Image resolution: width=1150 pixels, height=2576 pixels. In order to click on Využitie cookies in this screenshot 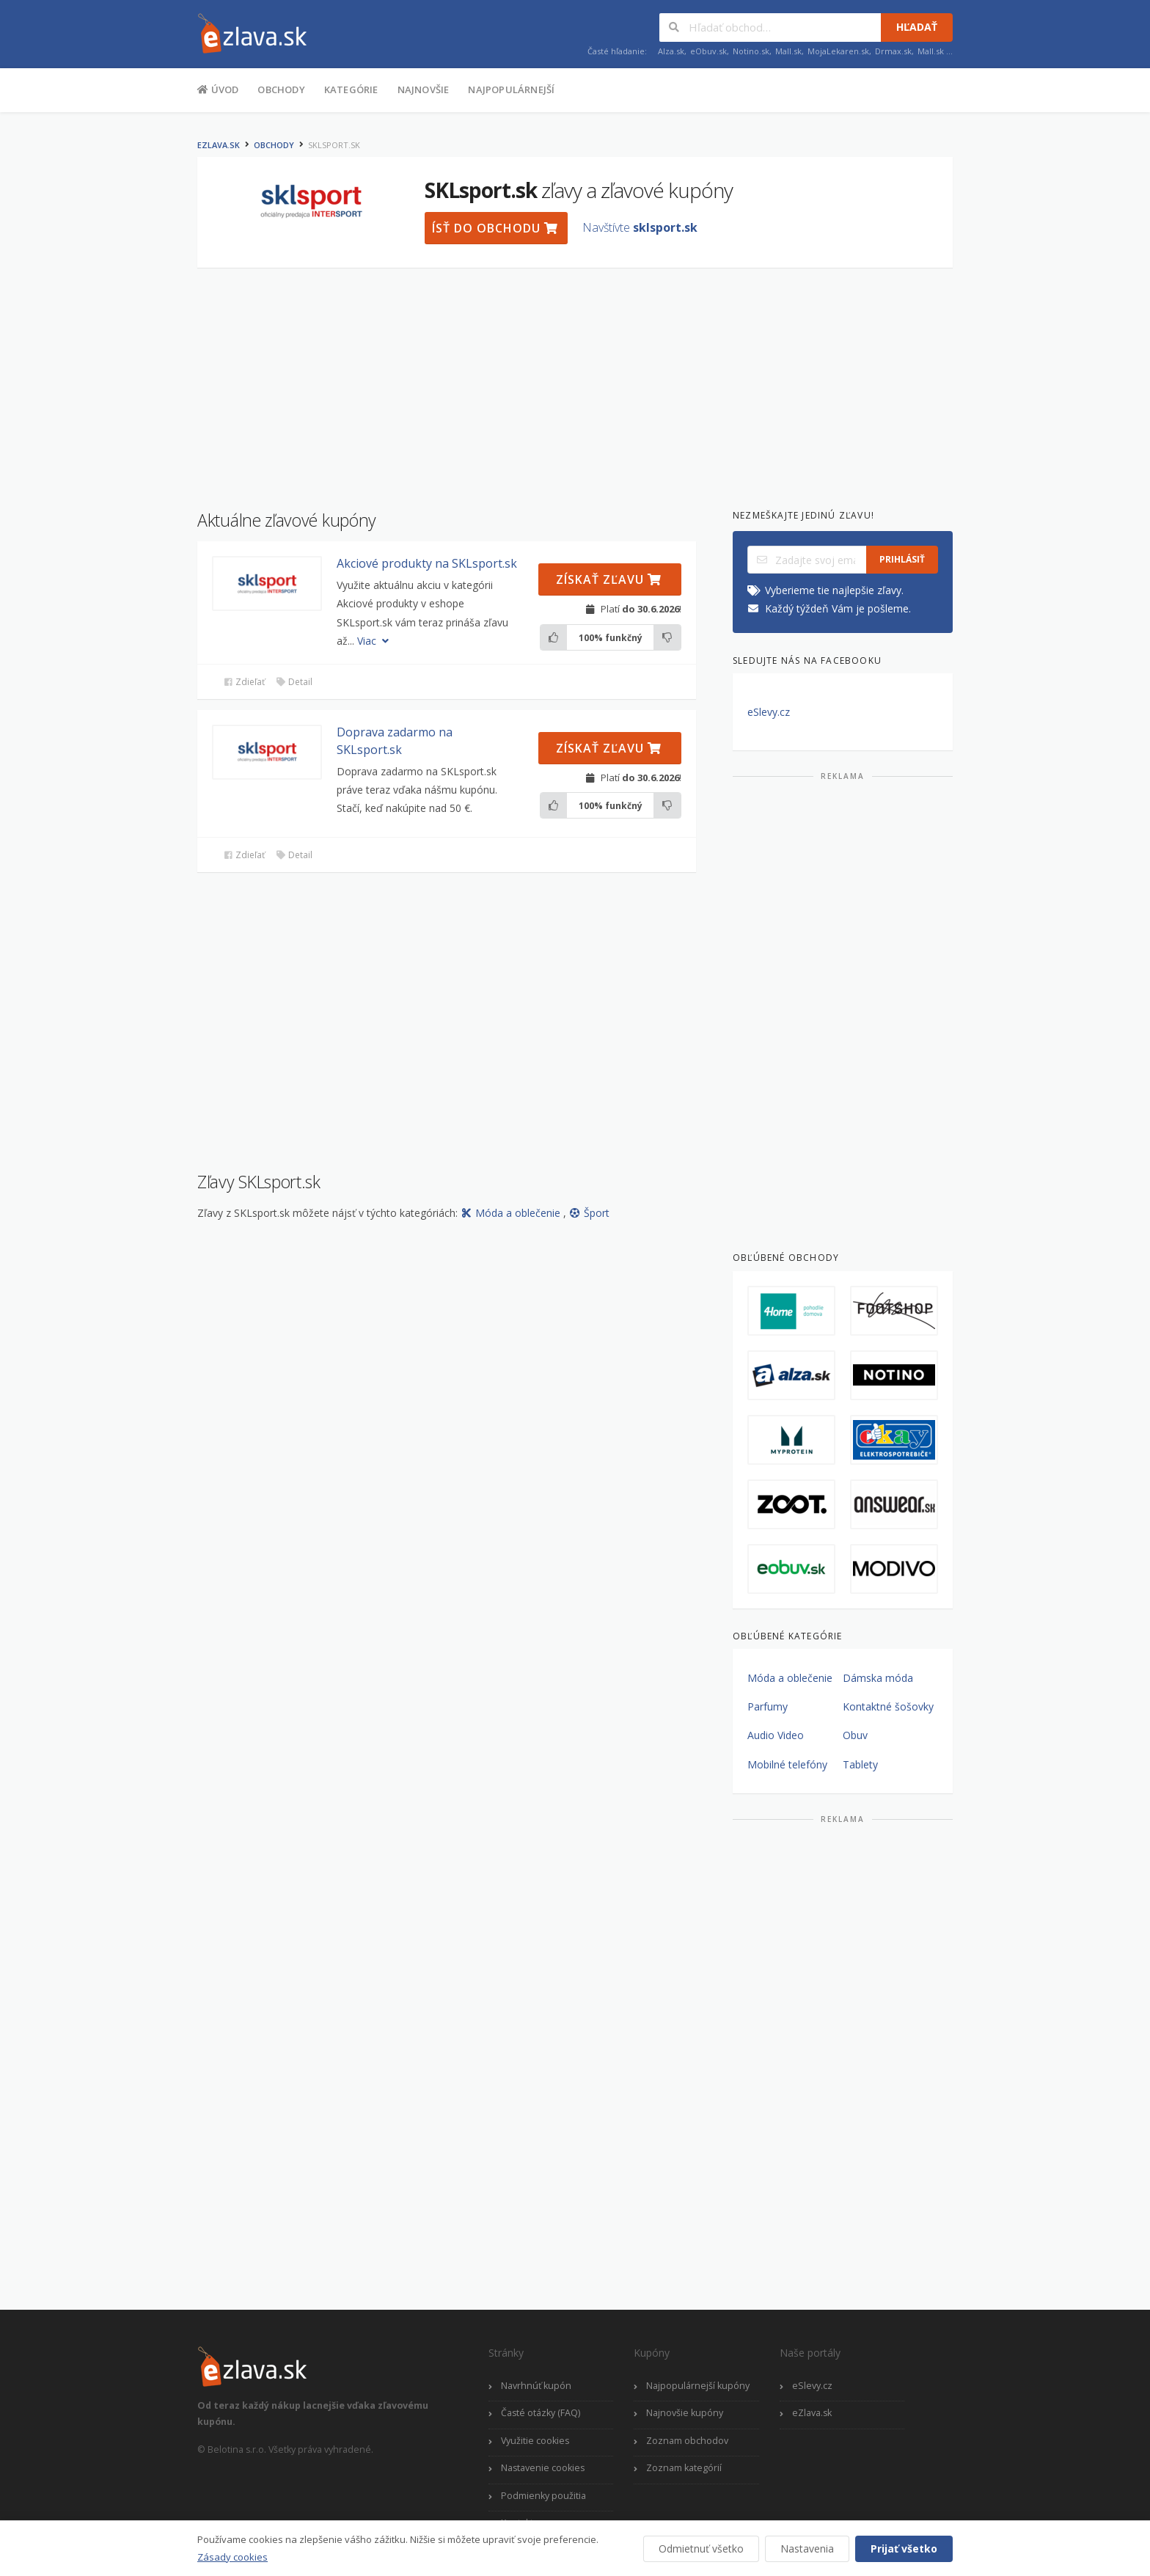, I will do `click(535, 2440)`.